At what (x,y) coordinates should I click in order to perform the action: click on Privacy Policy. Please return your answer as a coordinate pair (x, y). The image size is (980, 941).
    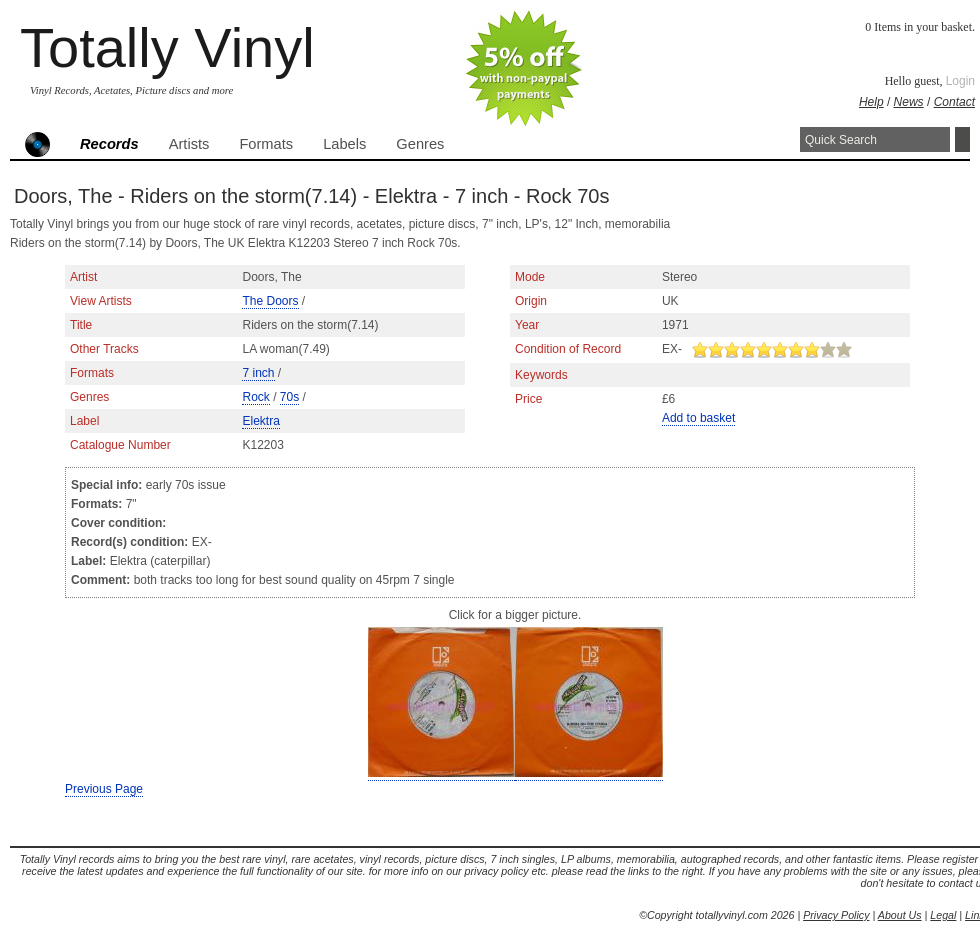
    Looking at the image, I should click on (836, 915).